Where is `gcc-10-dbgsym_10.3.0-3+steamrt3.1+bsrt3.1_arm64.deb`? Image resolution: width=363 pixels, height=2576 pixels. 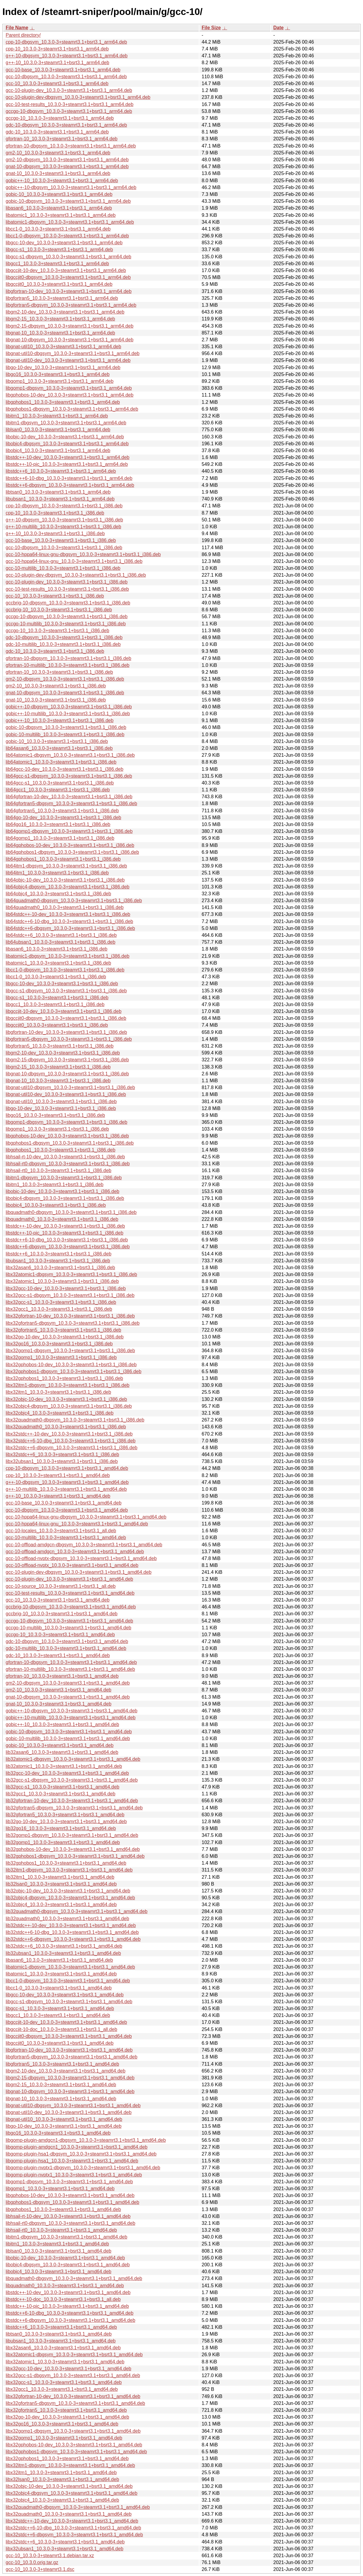
gcc-10-dbgsym_10.3.0-3+steamrt3.1+bsrt3.1_arm64.deb is located at coordinates (66, 76).